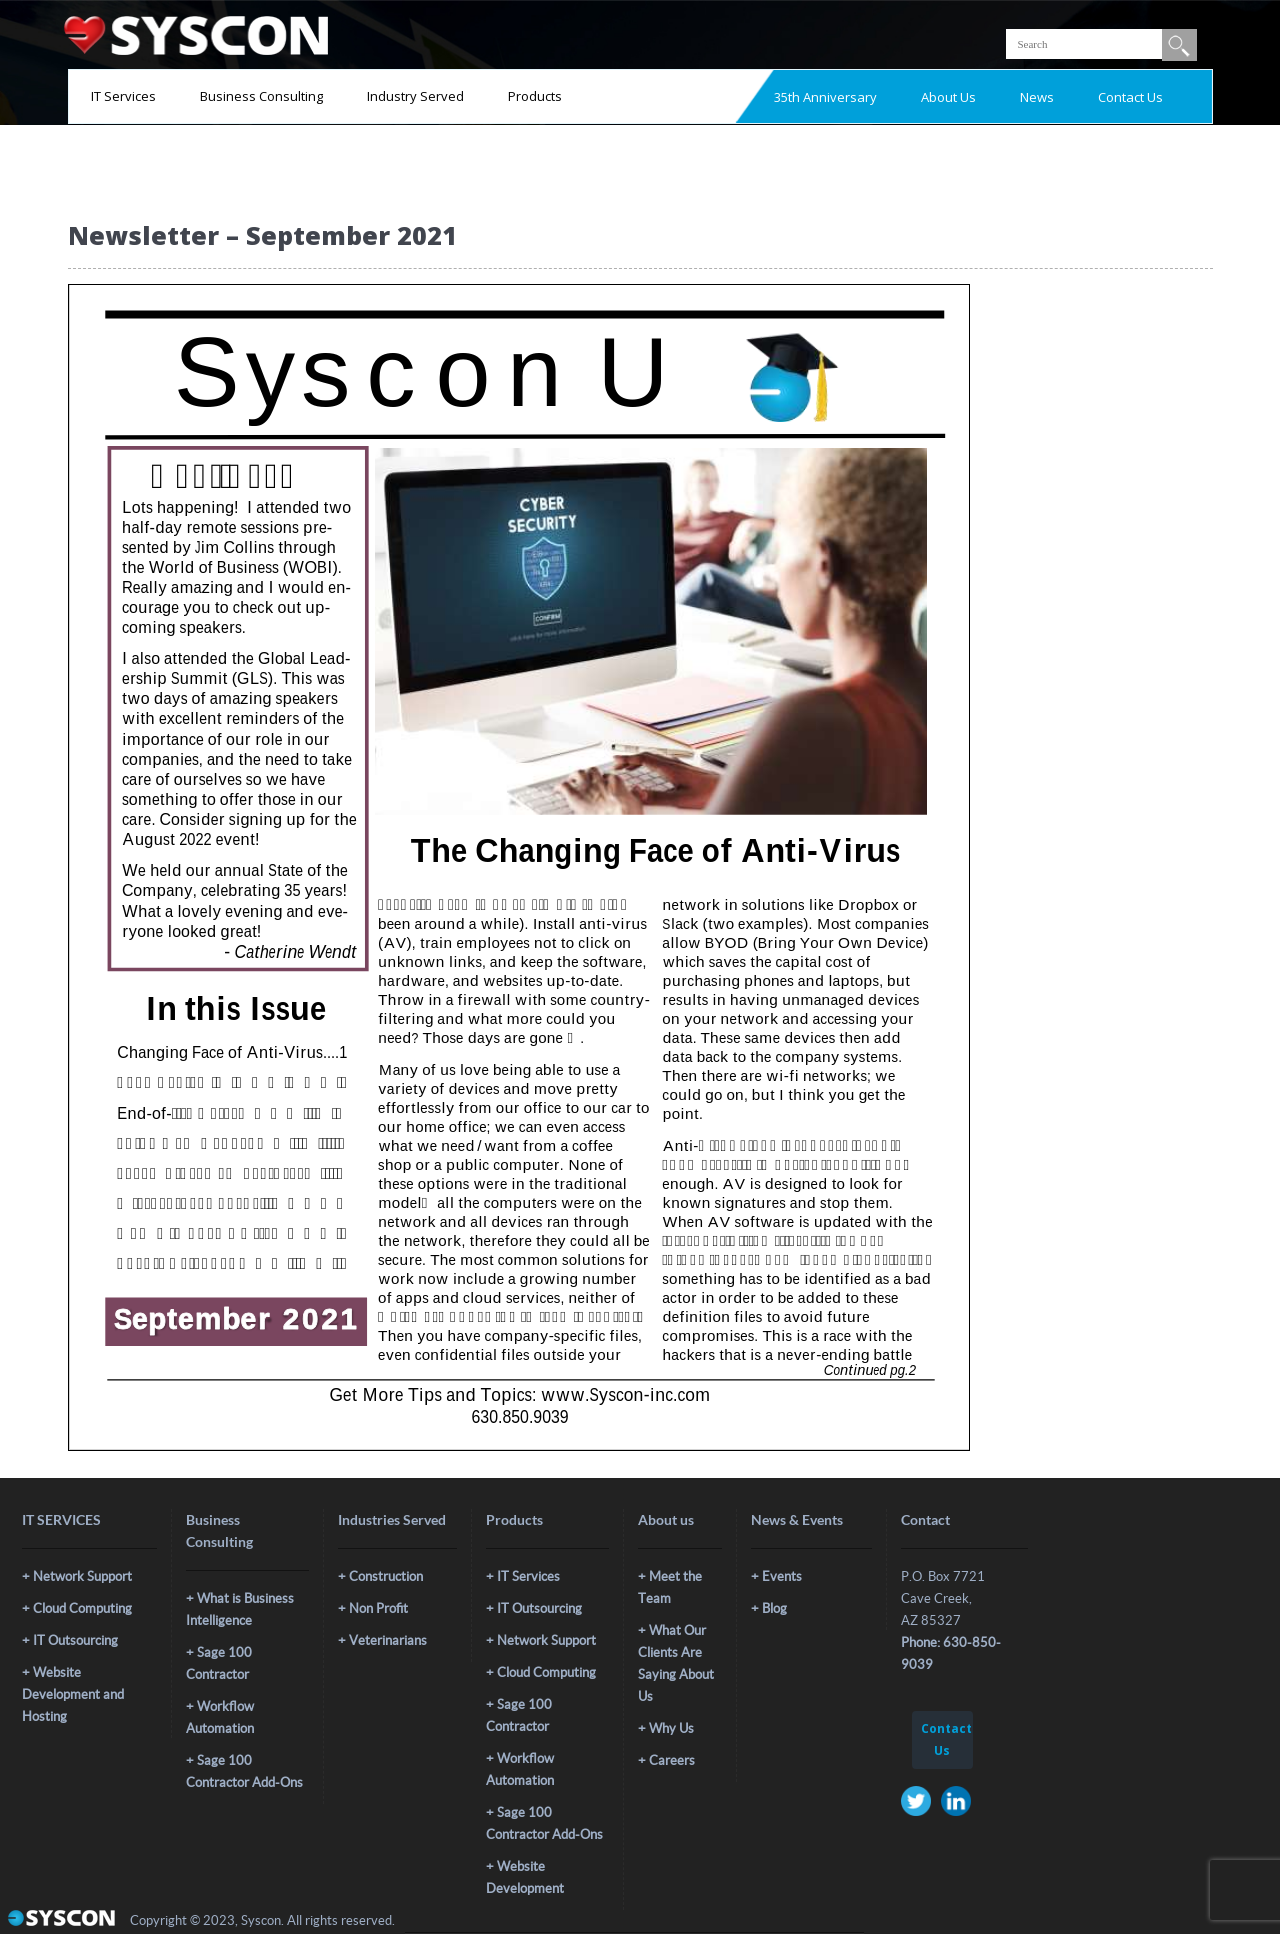 The height and width of the screenshot is (1934, 1280). What do you see at coordinates (388, 1640) in the screenshot?
I see `Veterinarians` at bounding box center [388, 1640].